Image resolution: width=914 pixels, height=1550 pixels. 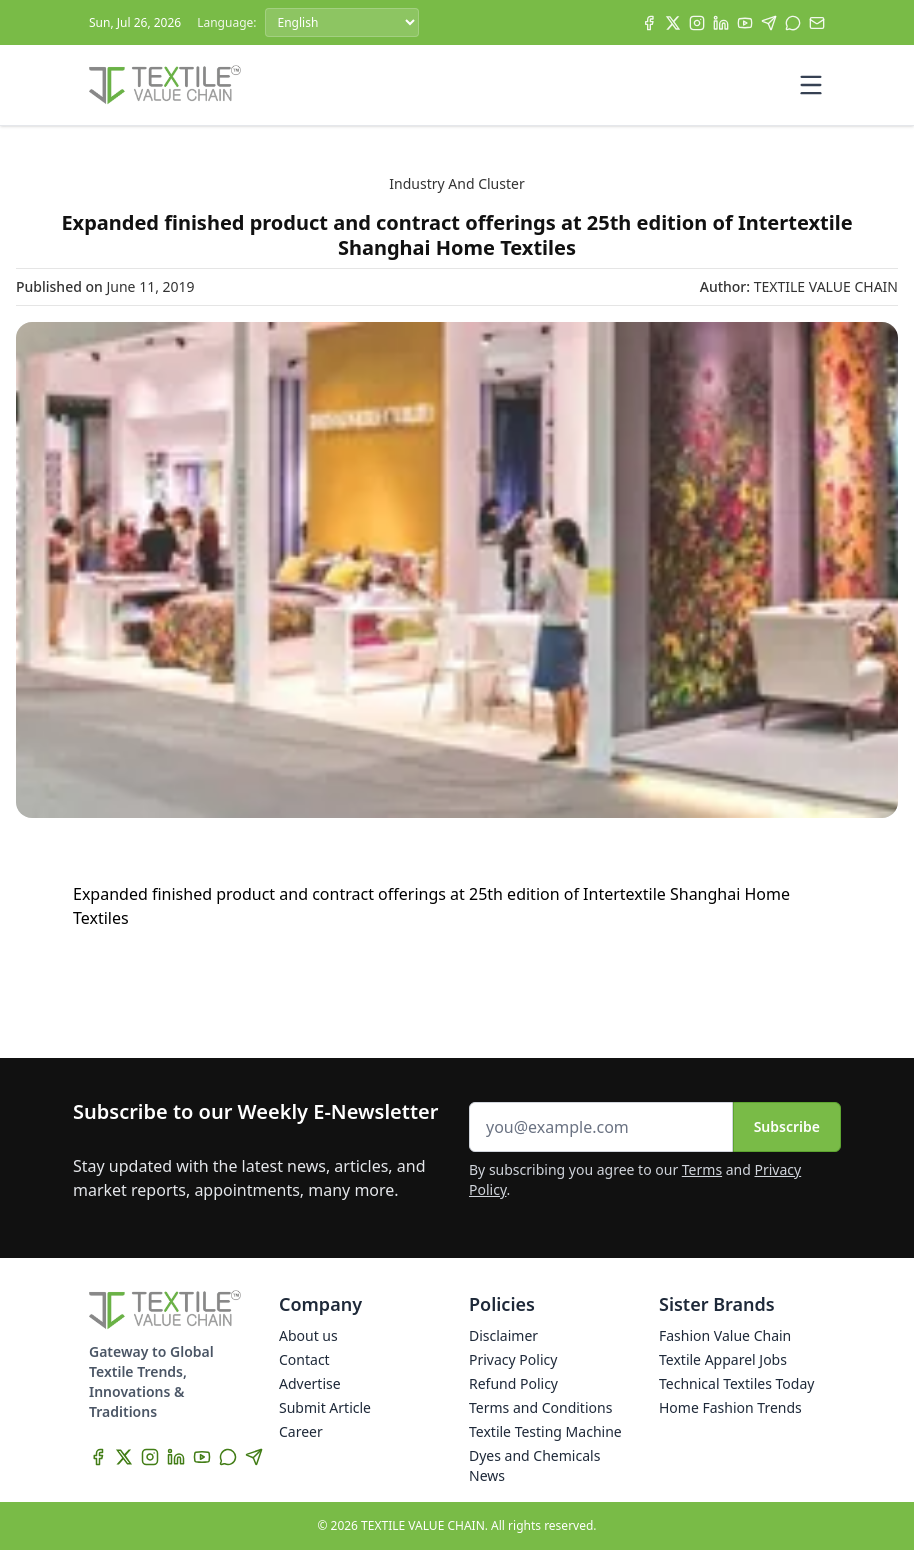 What do you see at coordinates (725, 1335) in the screenshot?
I see `Fashion Value Chain` at bounding box center [725, 1335].